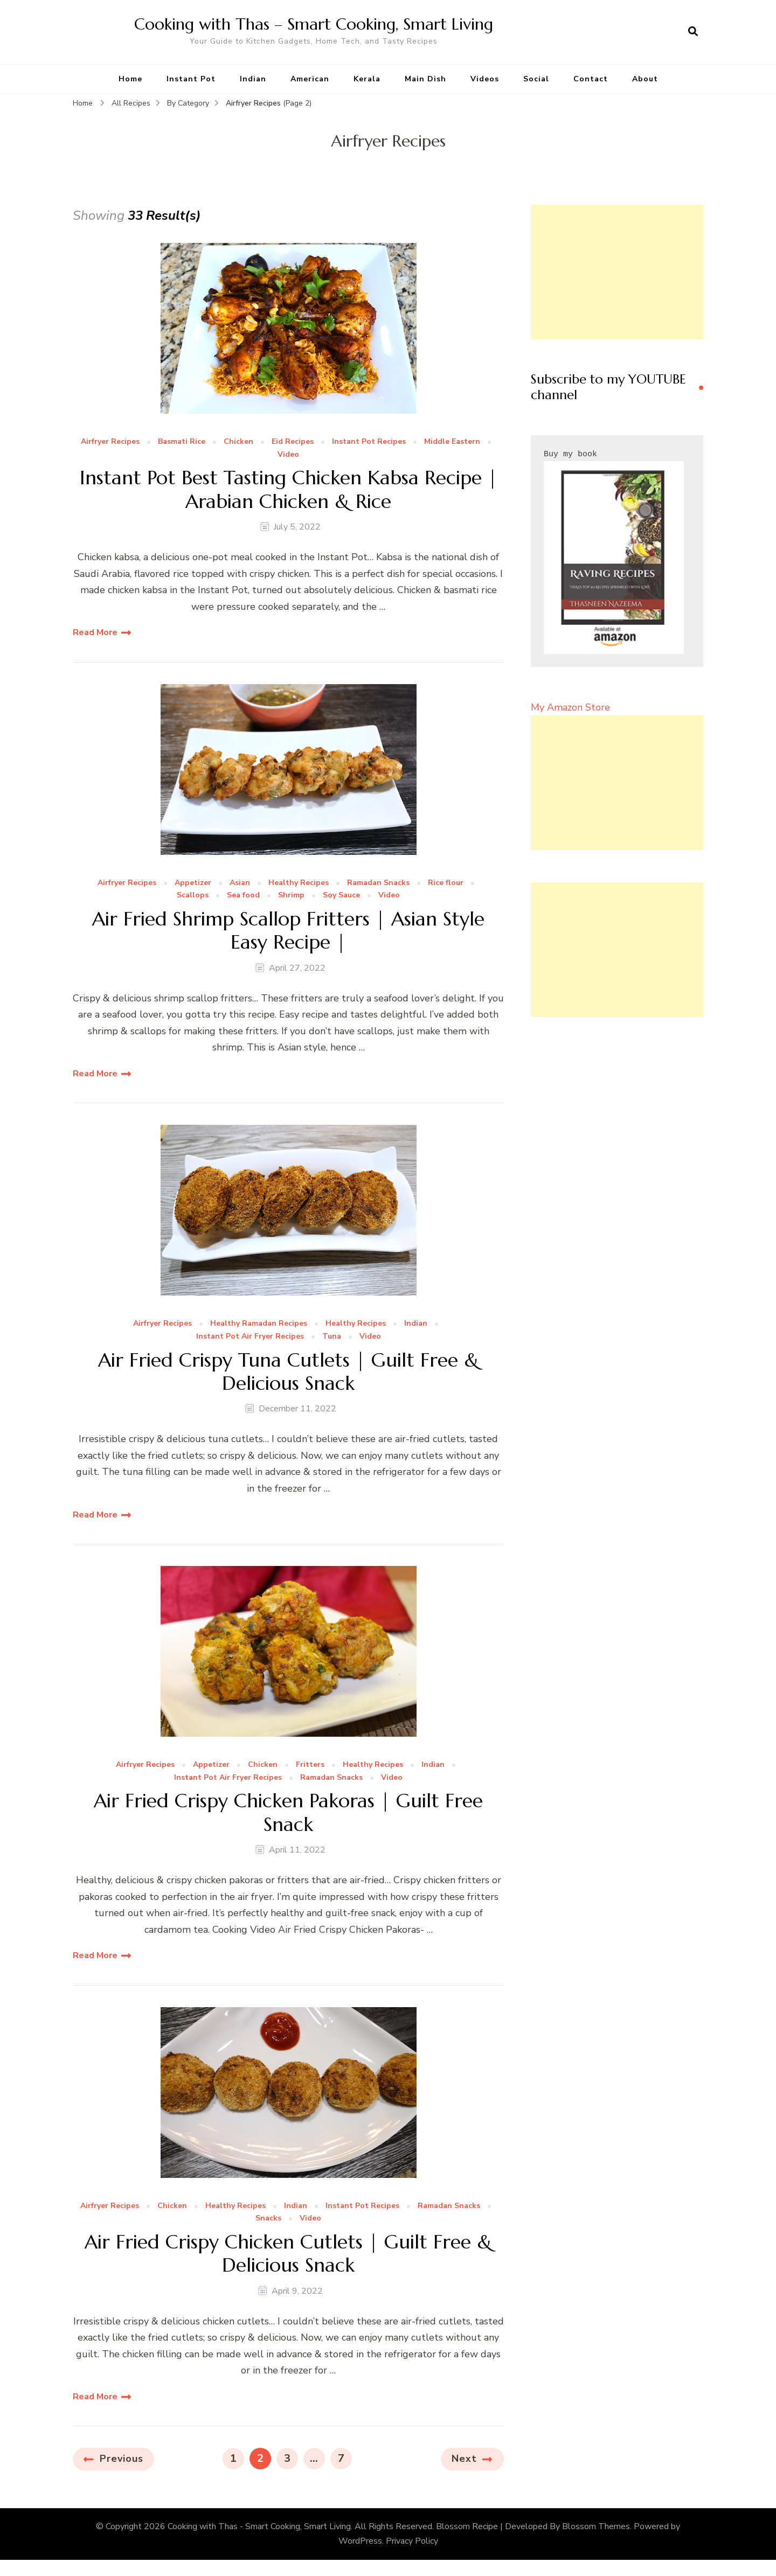 The height and width of the screenshot is (2576, 776). Describe the element at coordinates (367, 79) in the screenshot. I see `Kerala` at that location.